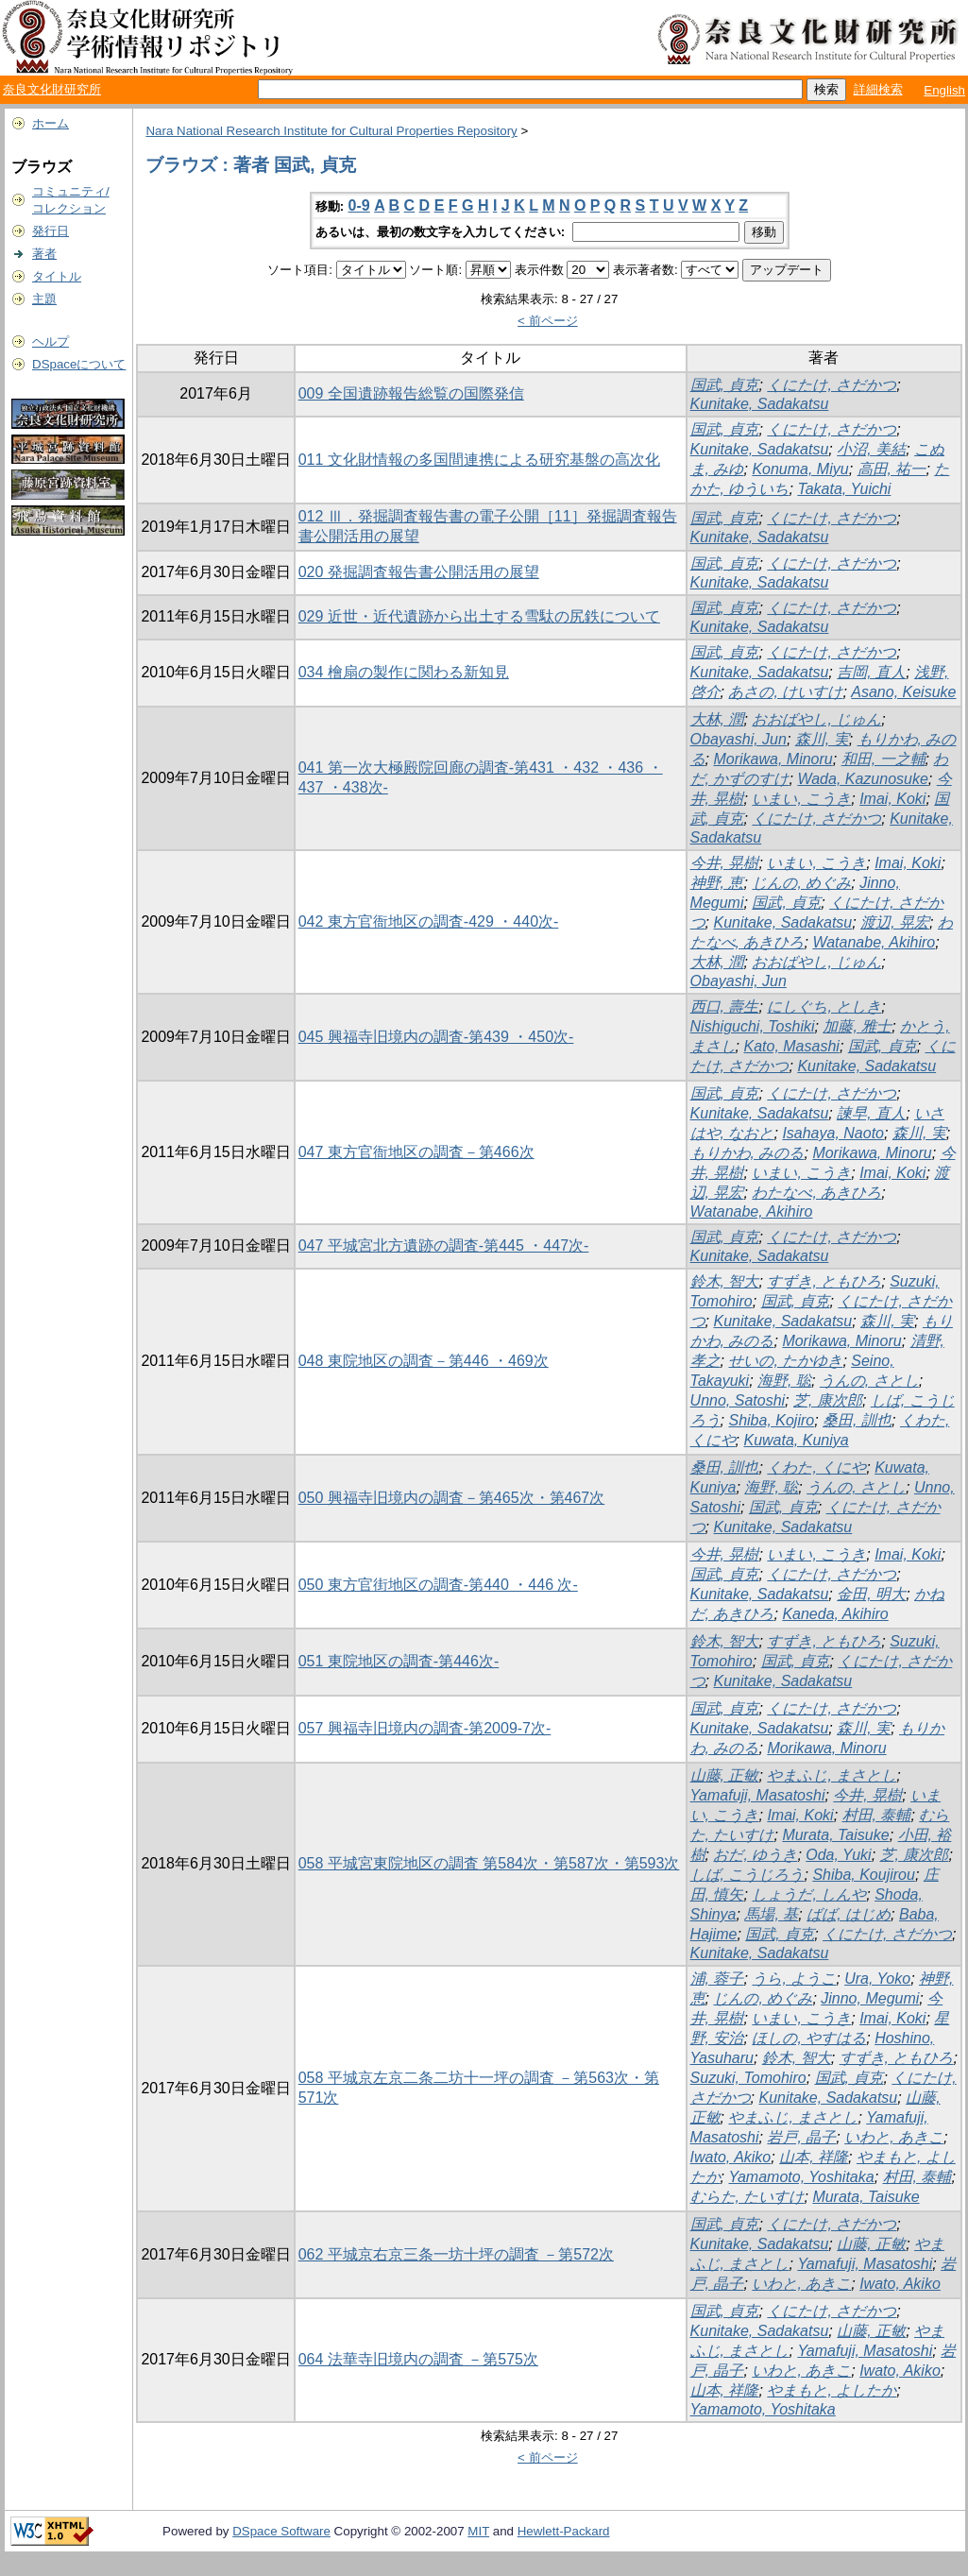 This screenshot has height=2576, width=968. Describe the element at coordinates (79, 364) in the screenshot. I see `DSpaceについて` at that location.